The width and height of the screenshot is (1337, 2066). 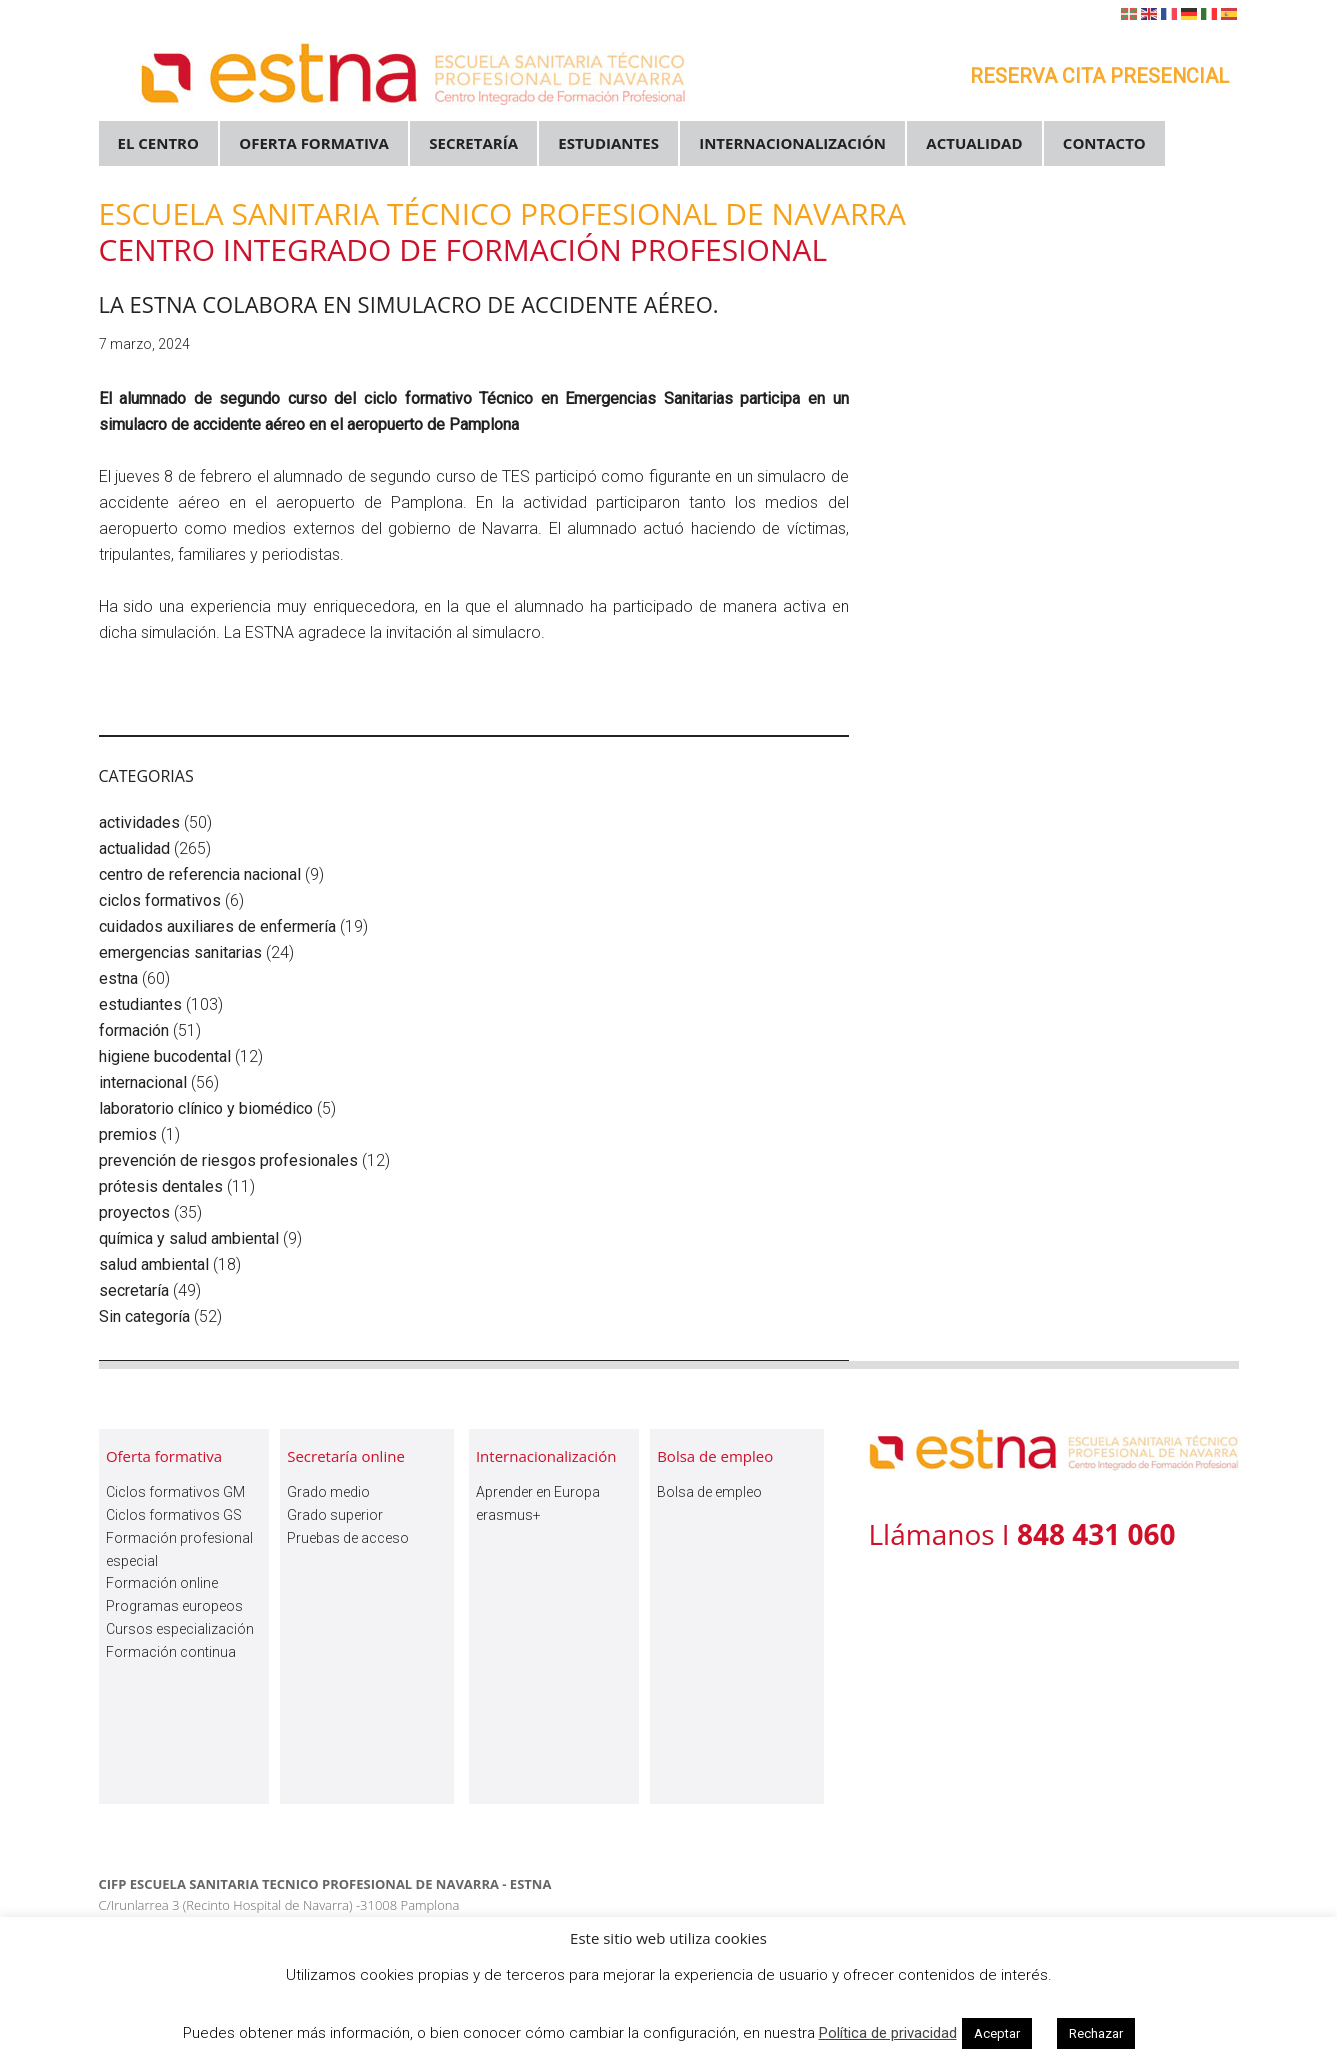 What do you see at coordinates (1096, 2033) in the screenshot?
I see `Rechazar [button]` at bounding box center [1096, 2033].